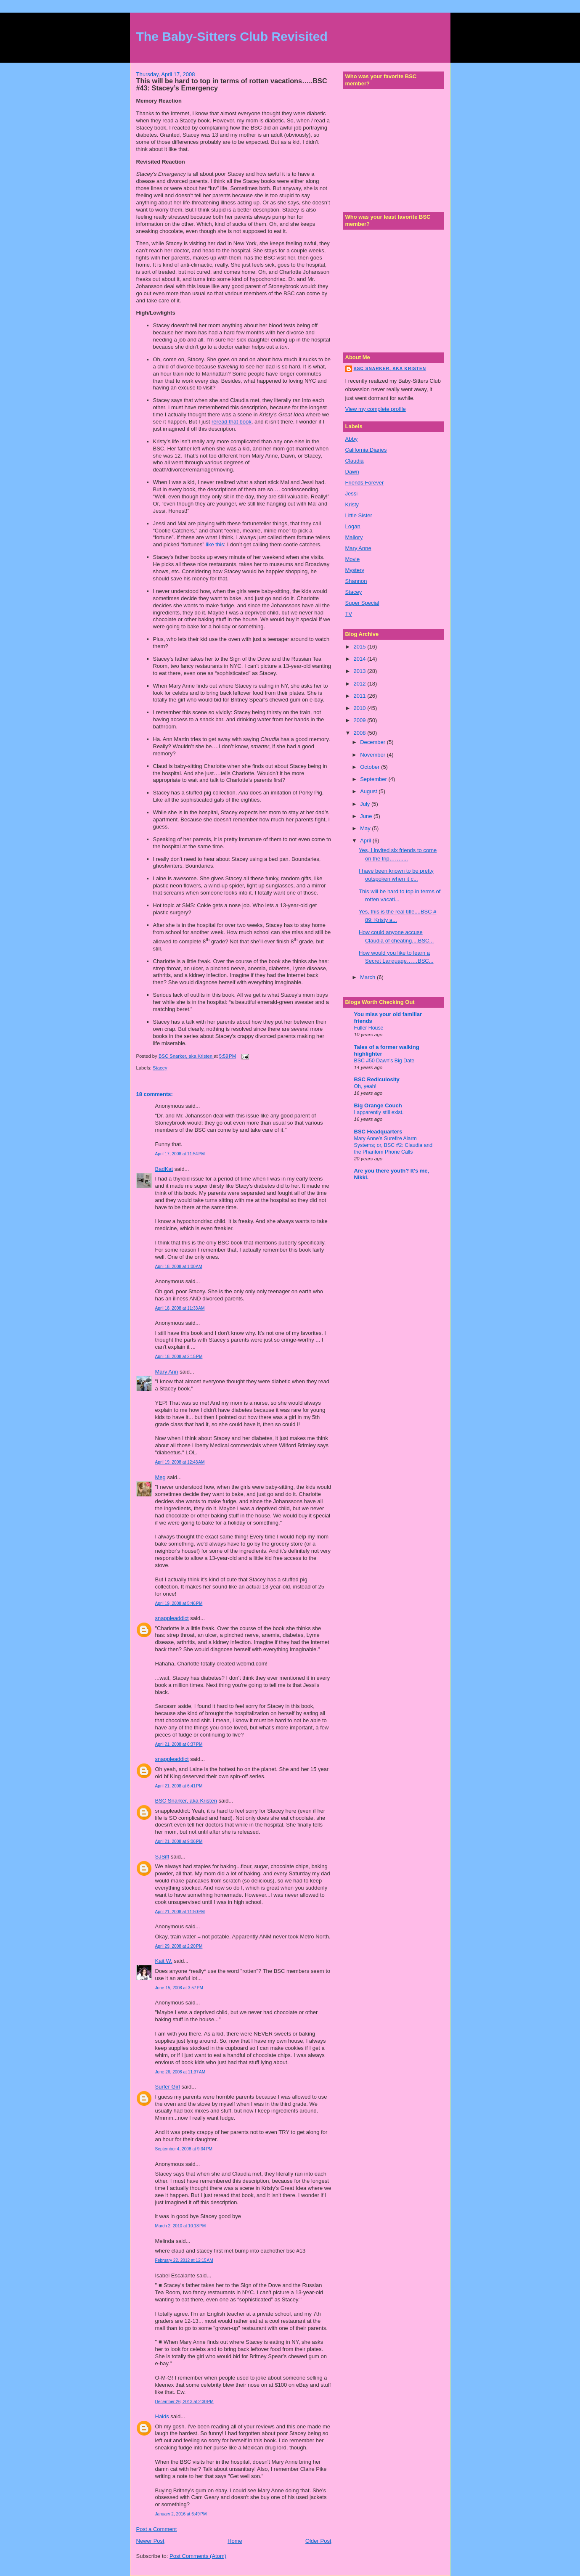 This screenshot has height=2576, width=580. Describe the element at coordinates (361, 708) in the screenshot. I see `2010` at that location.